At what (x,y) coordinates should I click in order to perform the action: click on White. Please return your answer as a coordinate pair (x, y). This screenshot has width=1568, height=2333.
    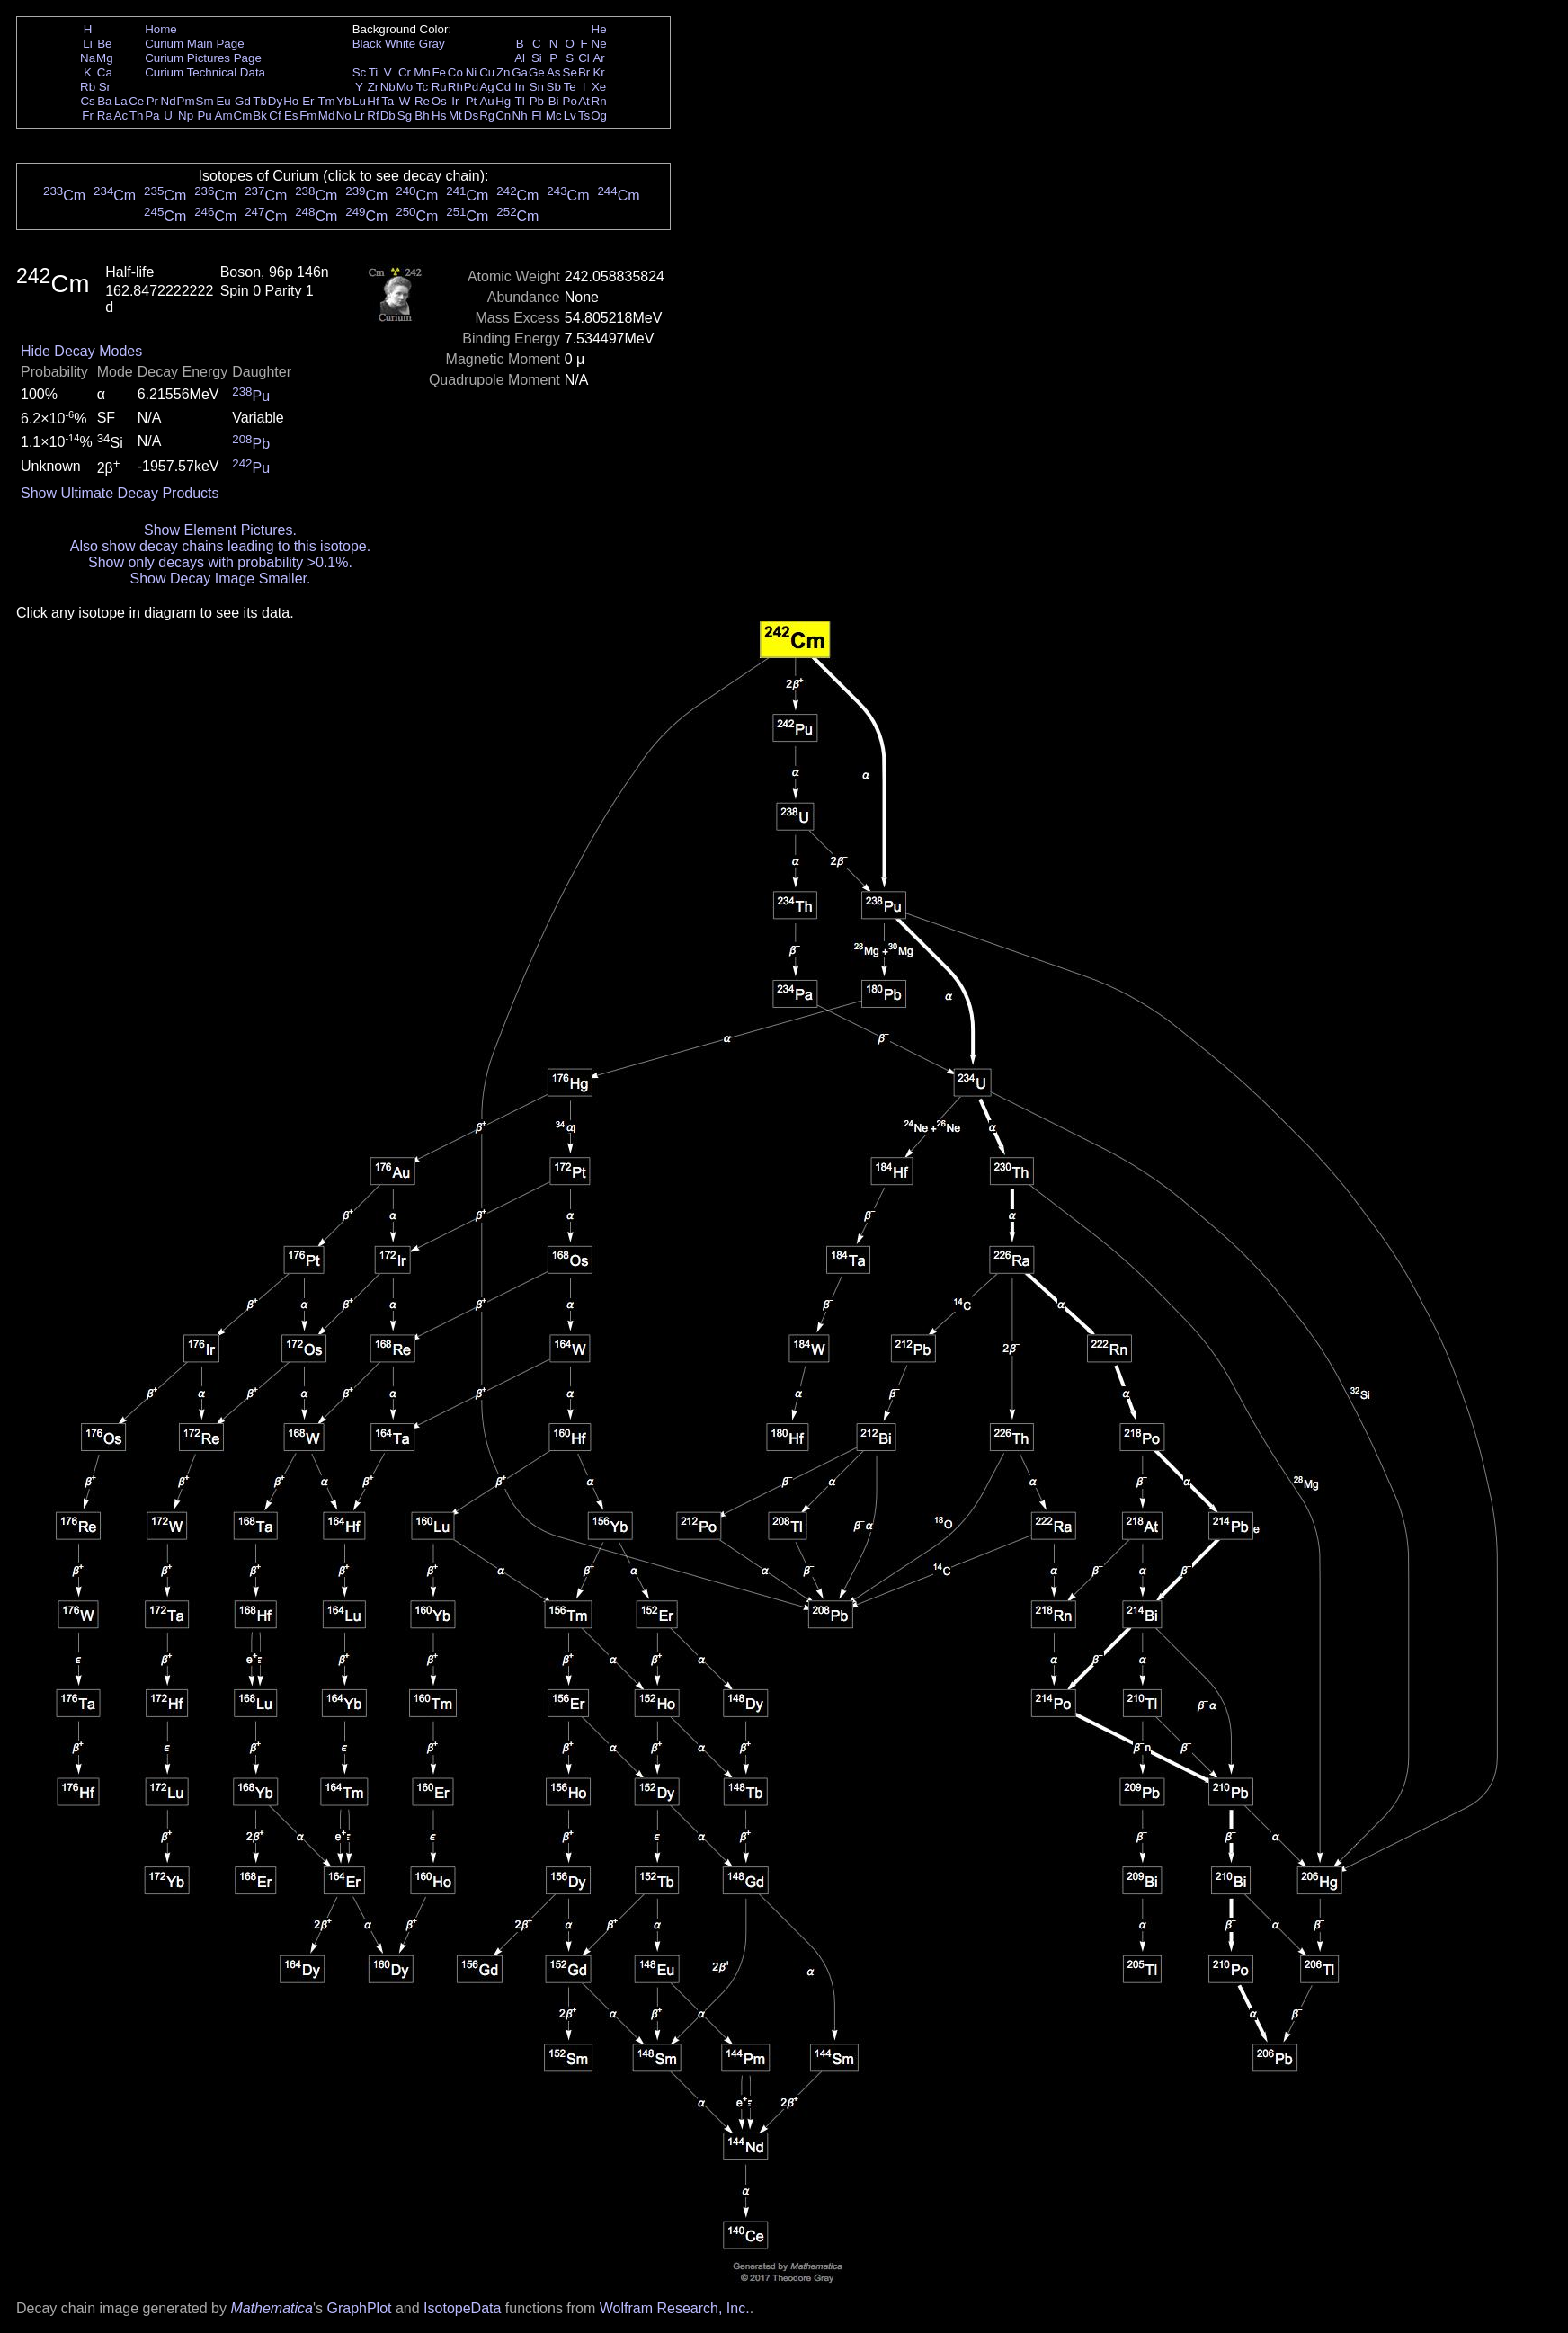
    Looking at the image, I should click on (400, 43).